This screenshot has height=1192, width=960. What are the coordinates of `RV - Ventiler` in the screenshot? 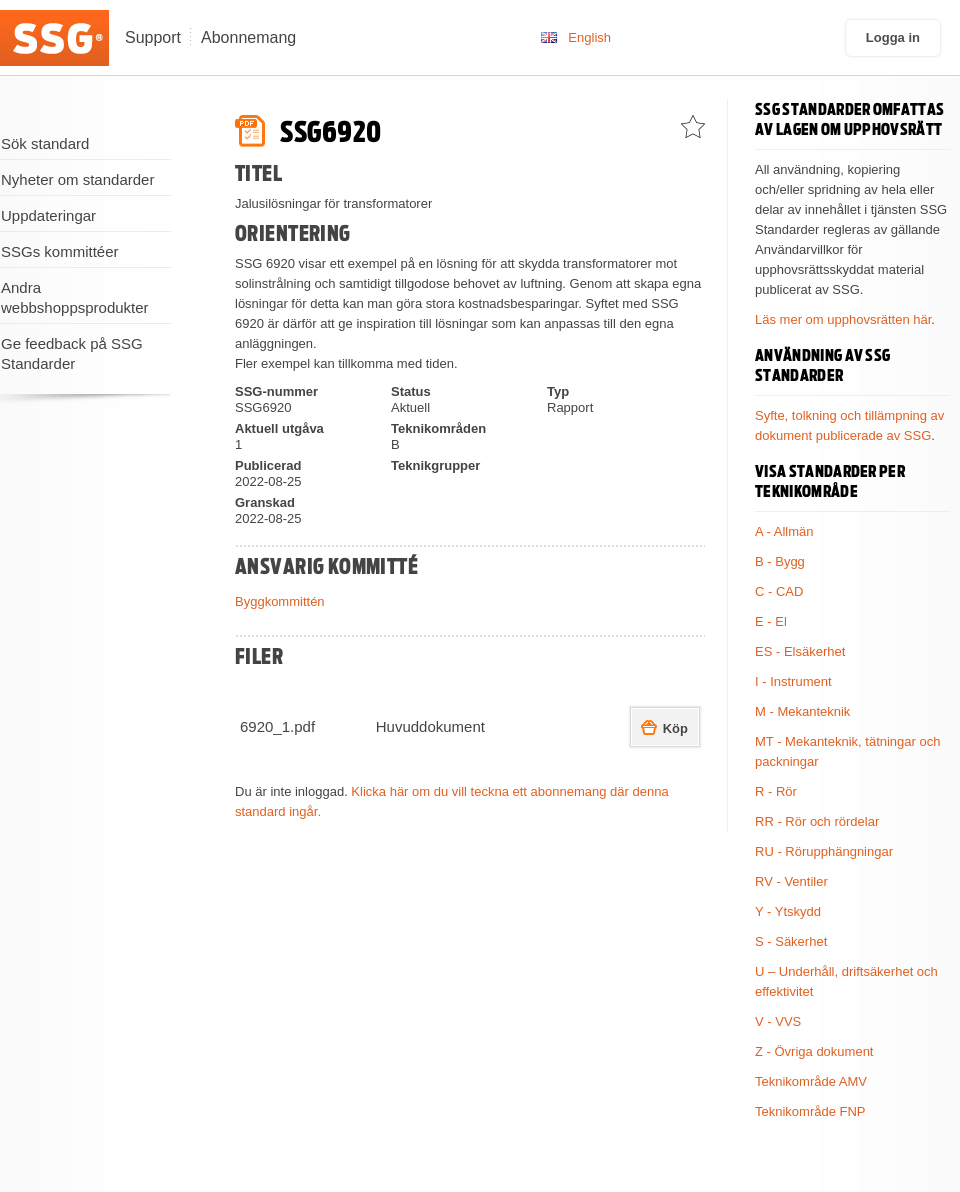 It's located at (791, 881).